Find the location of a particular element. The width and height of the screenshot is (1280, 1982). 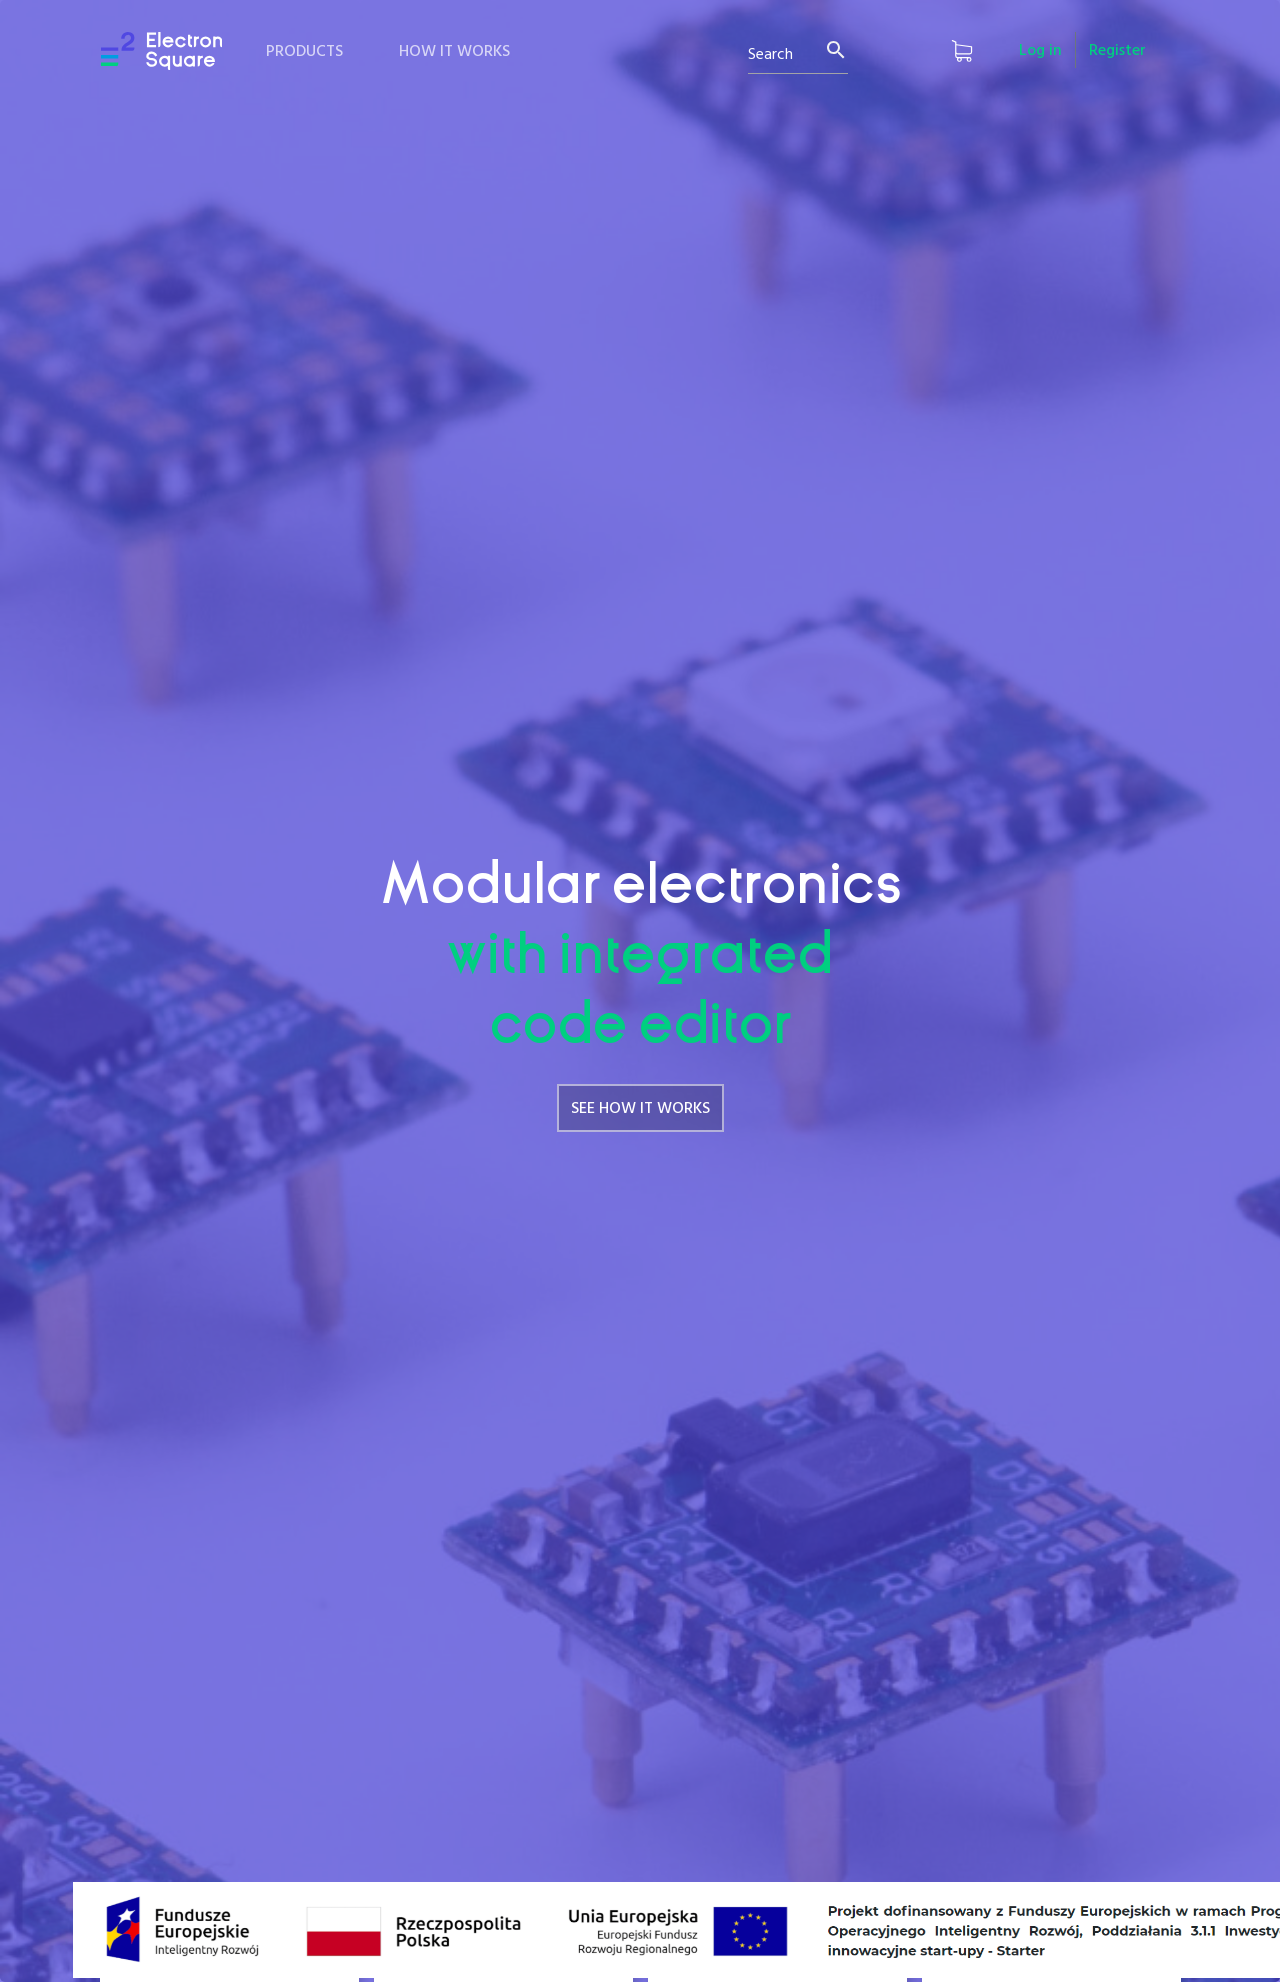

SEE HOW IT WORKS is located at coordinates (640, 1109).